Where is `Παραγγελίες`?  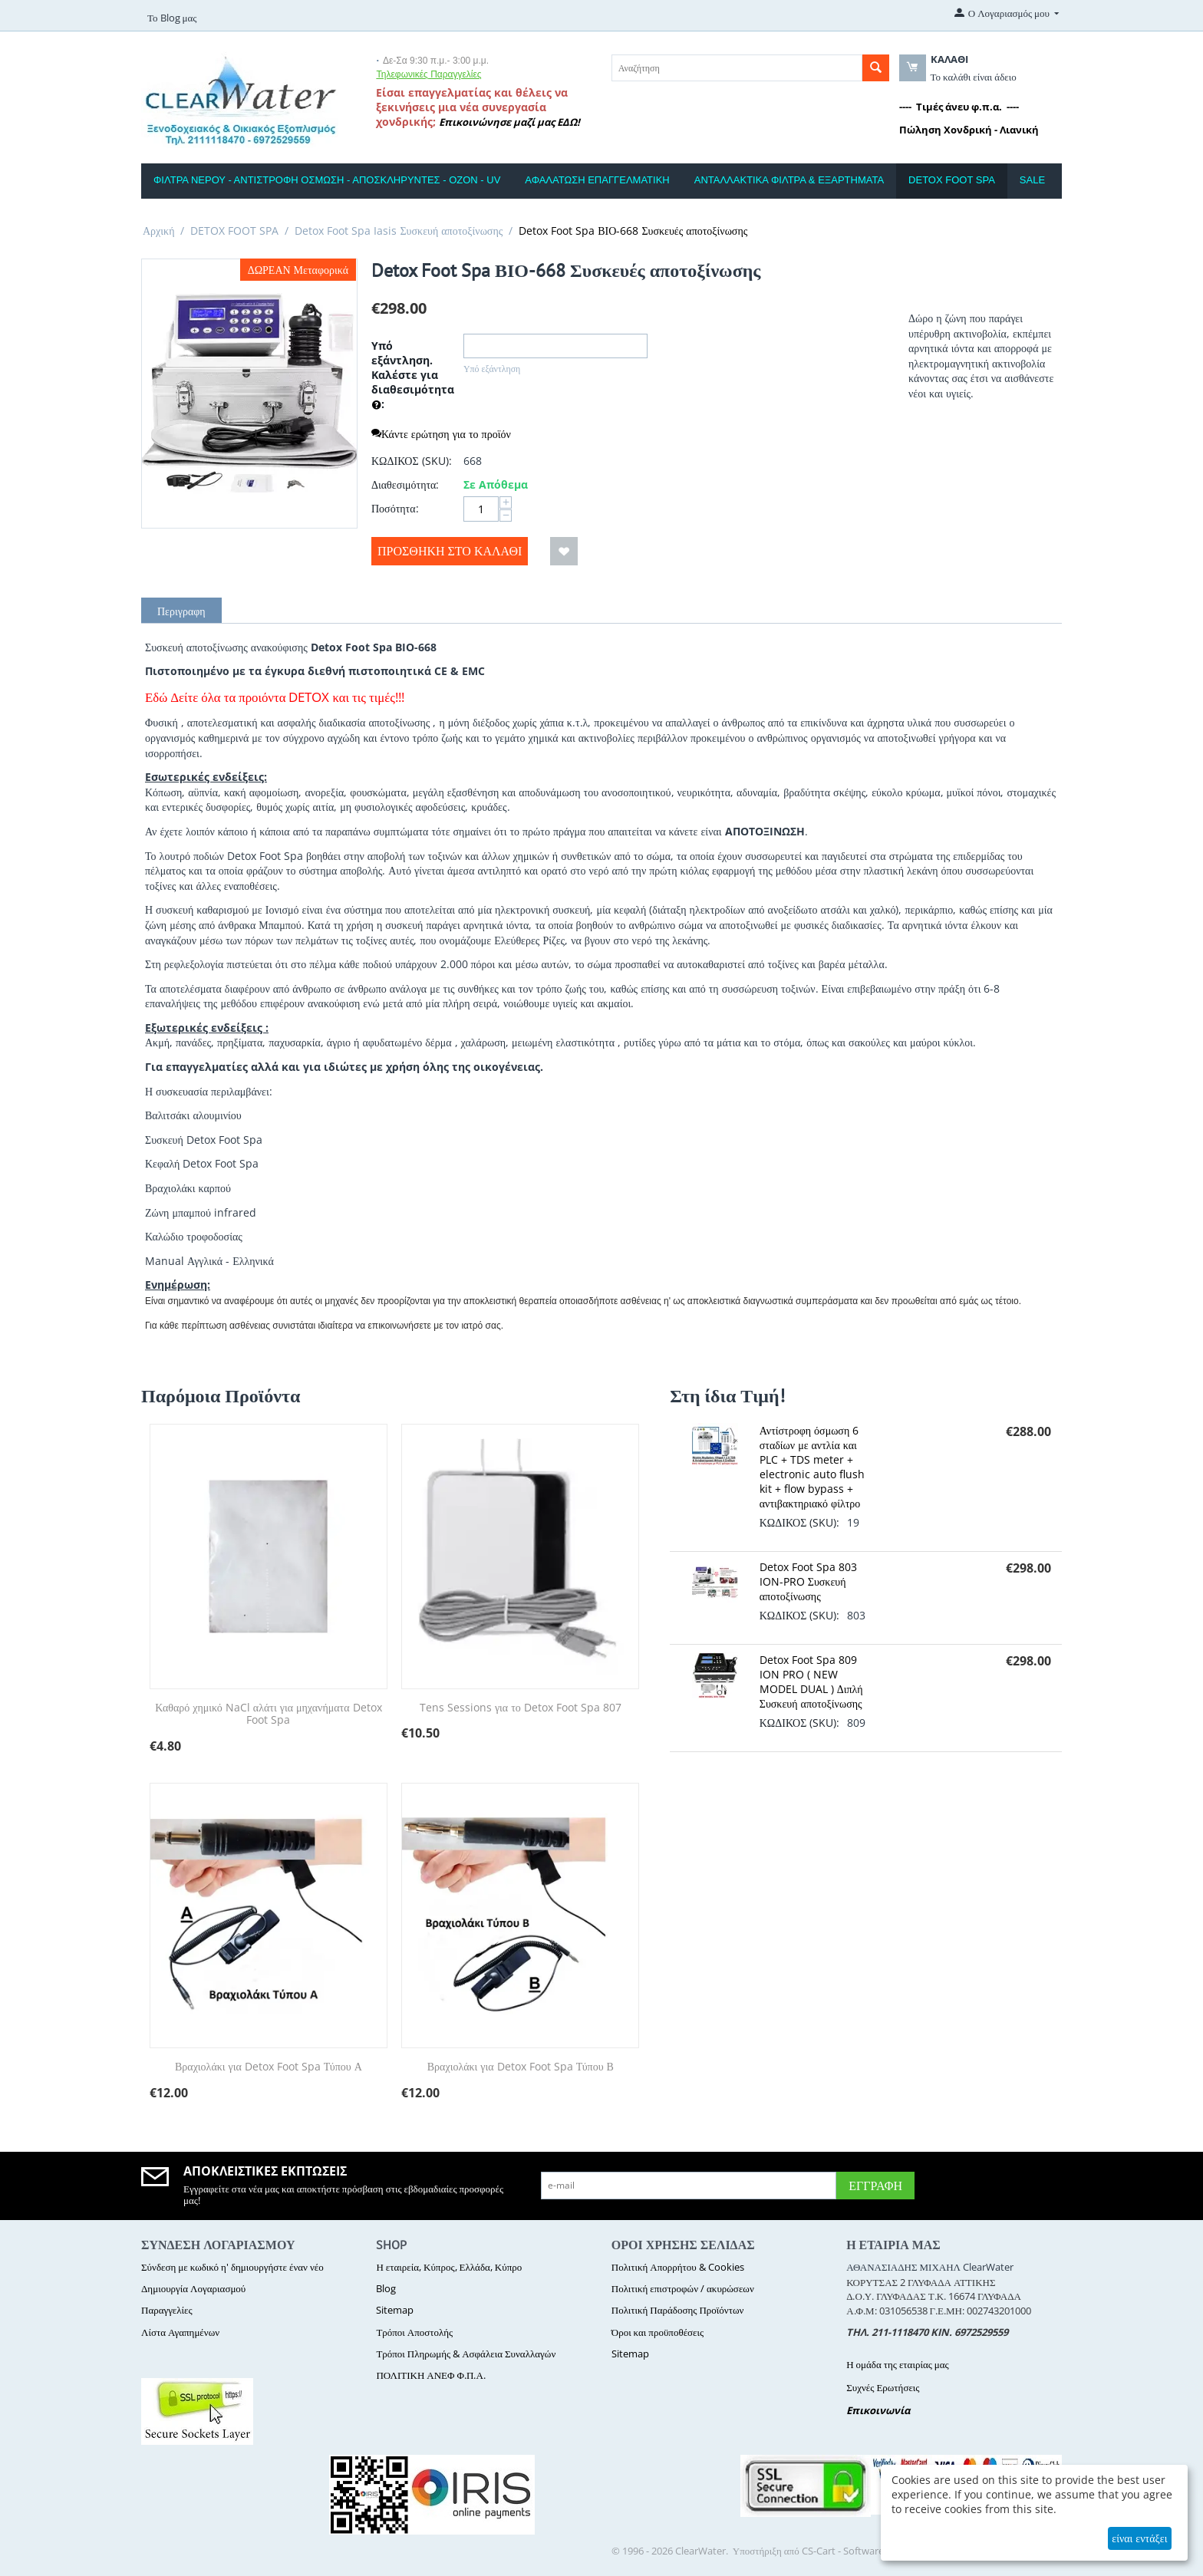 Παραγγελίες is located at coordinates (167, 2310).